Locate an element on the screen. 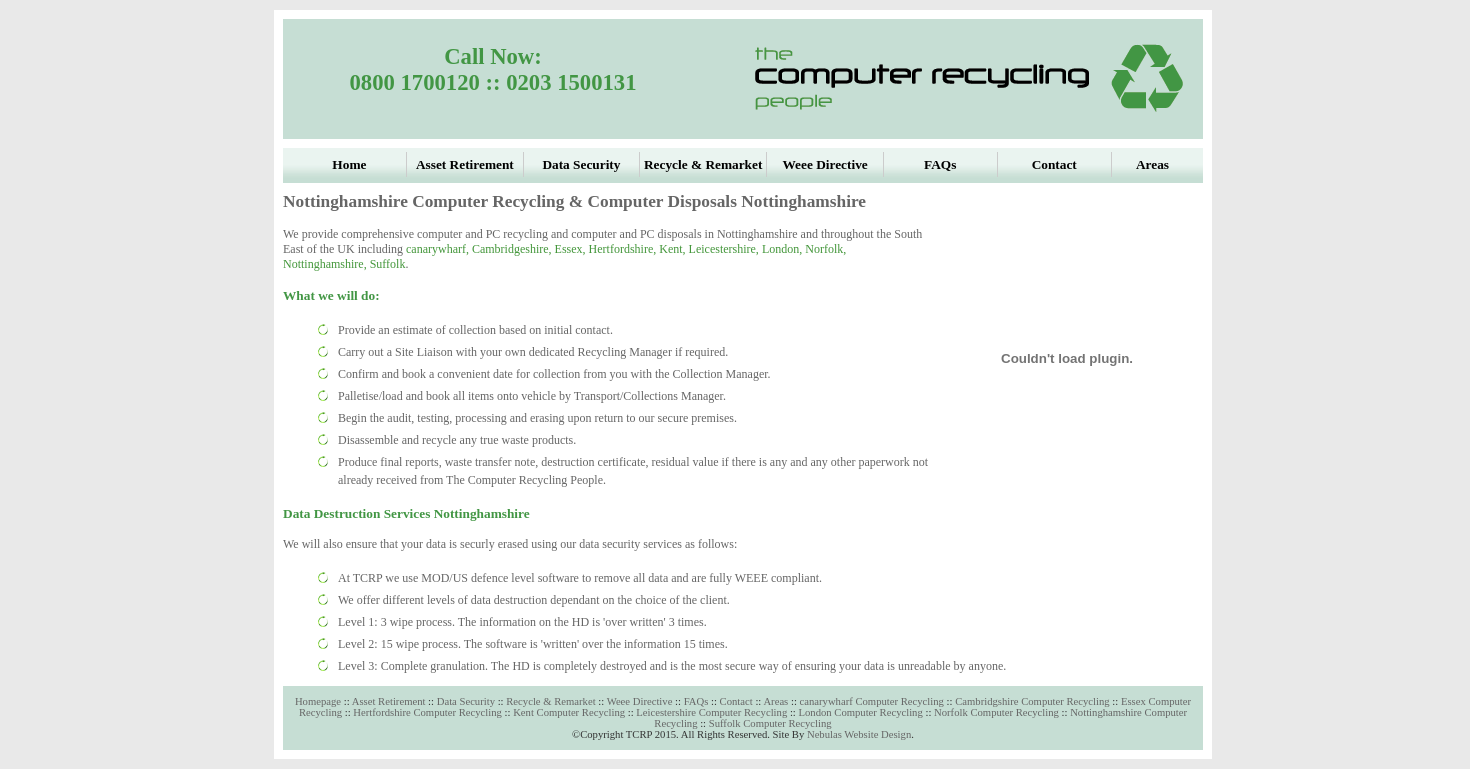 The width and height of the screenshot is (1470, 769). Areas is located at coordinates (775, 701).